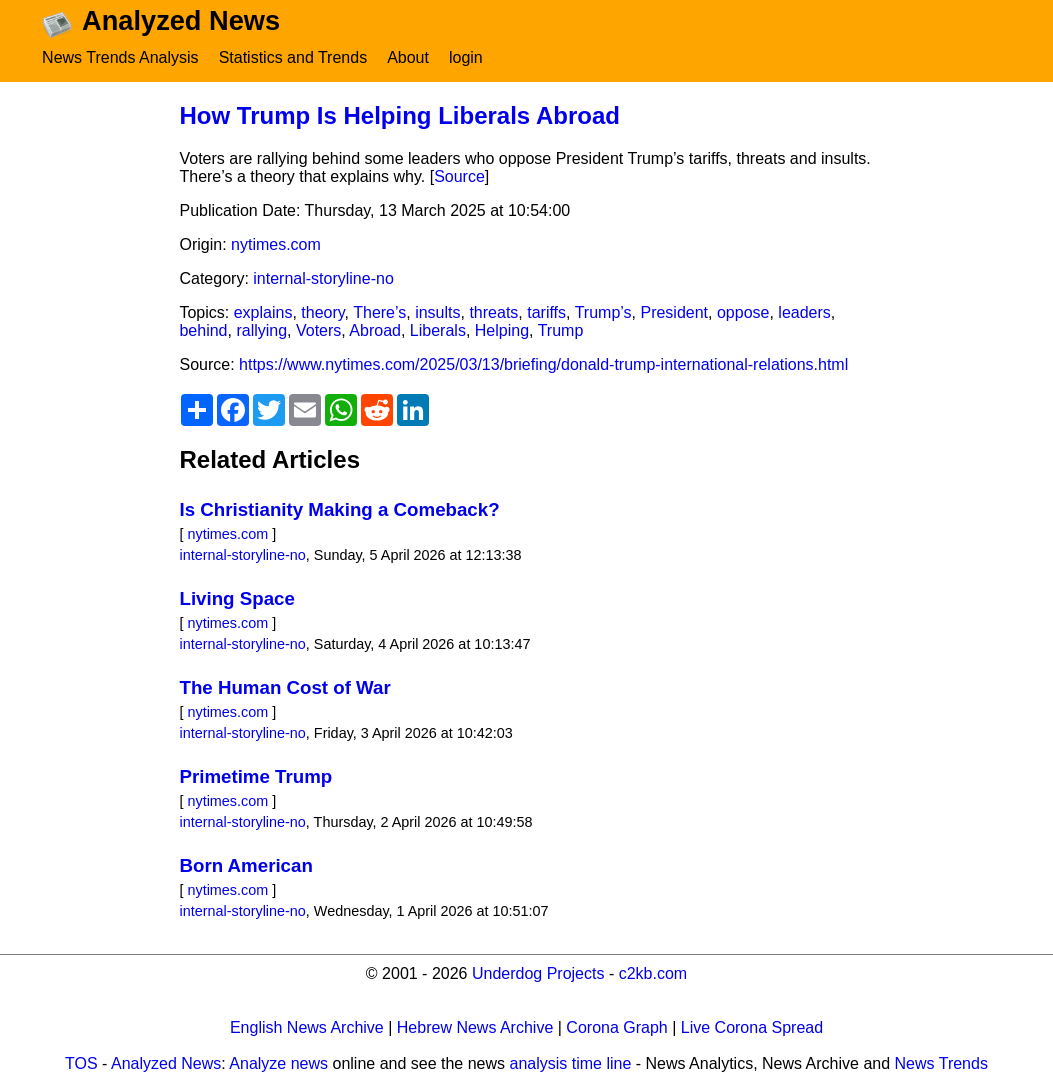 This screenshot has height=1083, width=1053. I want to click on Living Space, so click(236, 598).